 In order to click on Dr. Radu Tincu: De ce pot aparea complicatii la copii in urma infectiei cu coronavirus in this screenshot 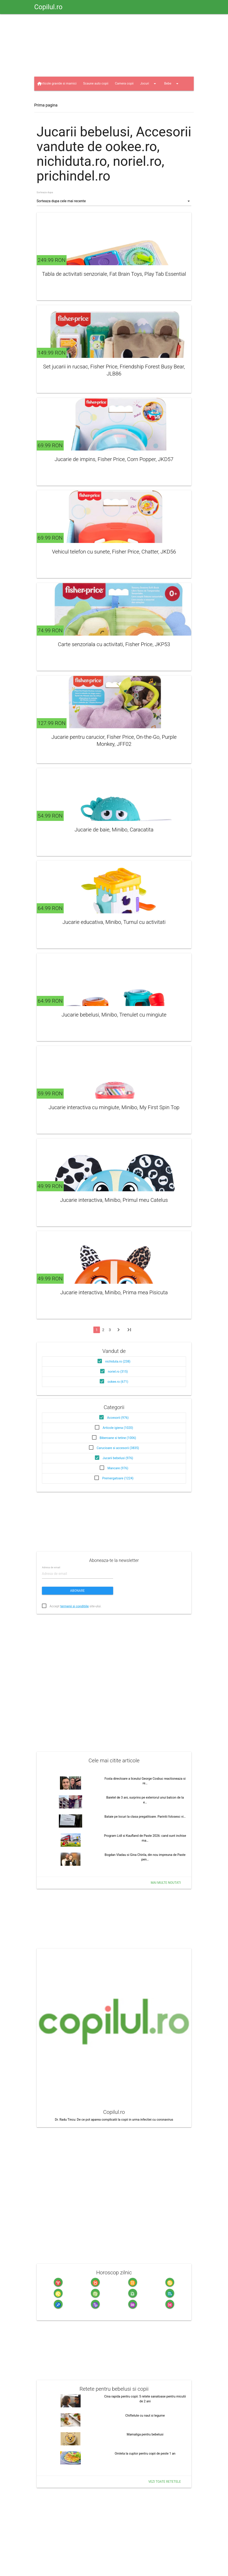, I will do `click(114, 2120)`.